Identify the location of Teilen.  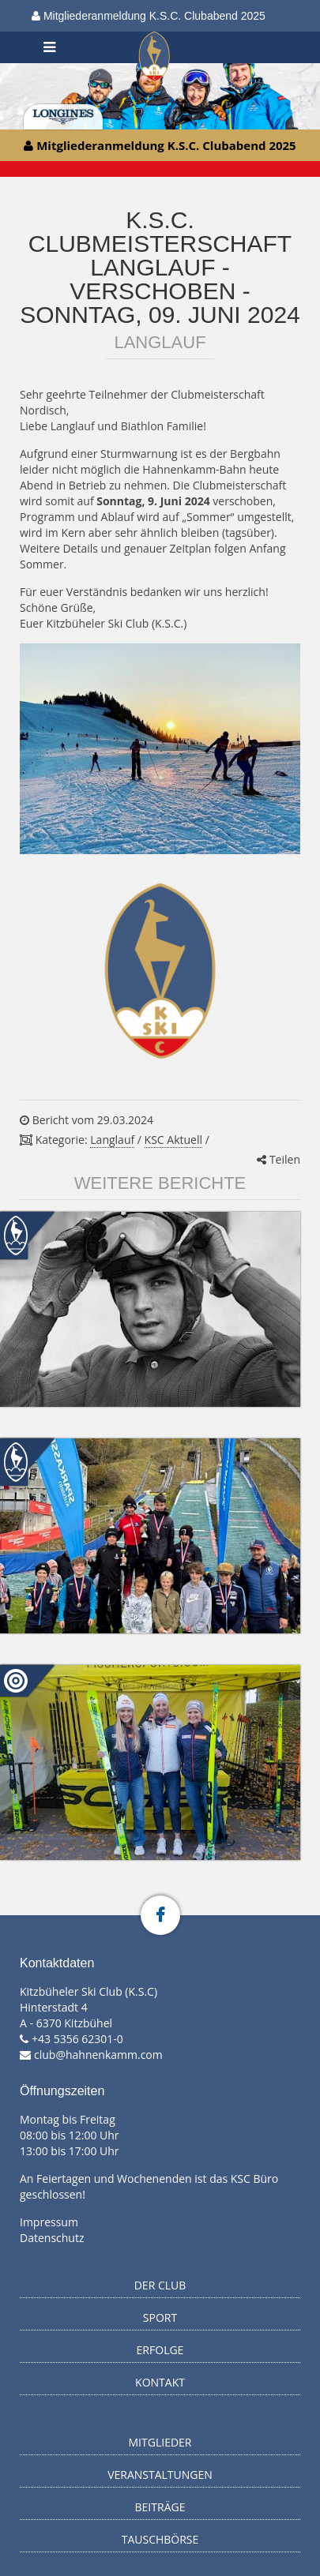
(278, 1159).